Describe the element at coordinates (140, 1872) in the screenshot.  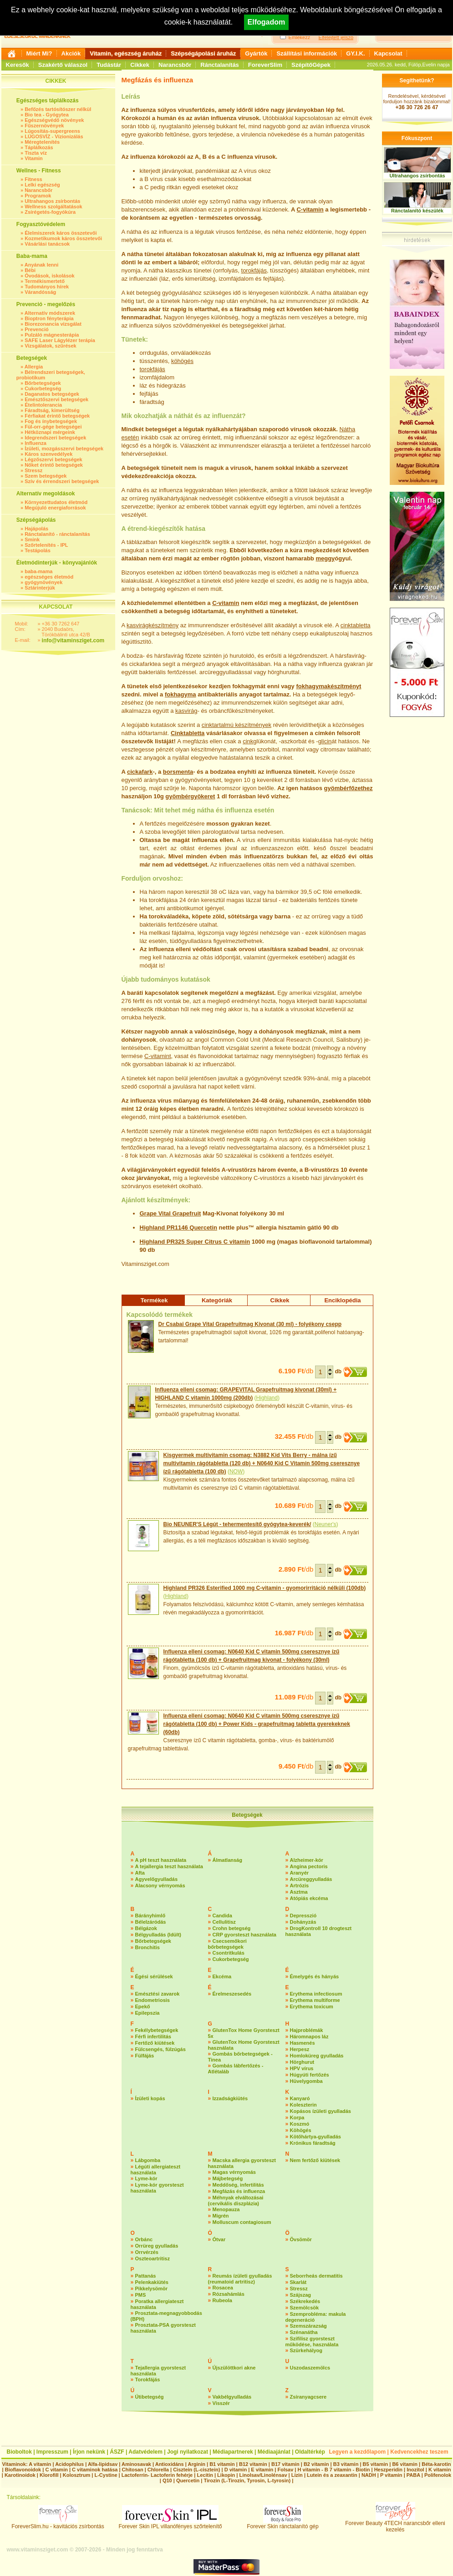
I see `Afta` at that location.